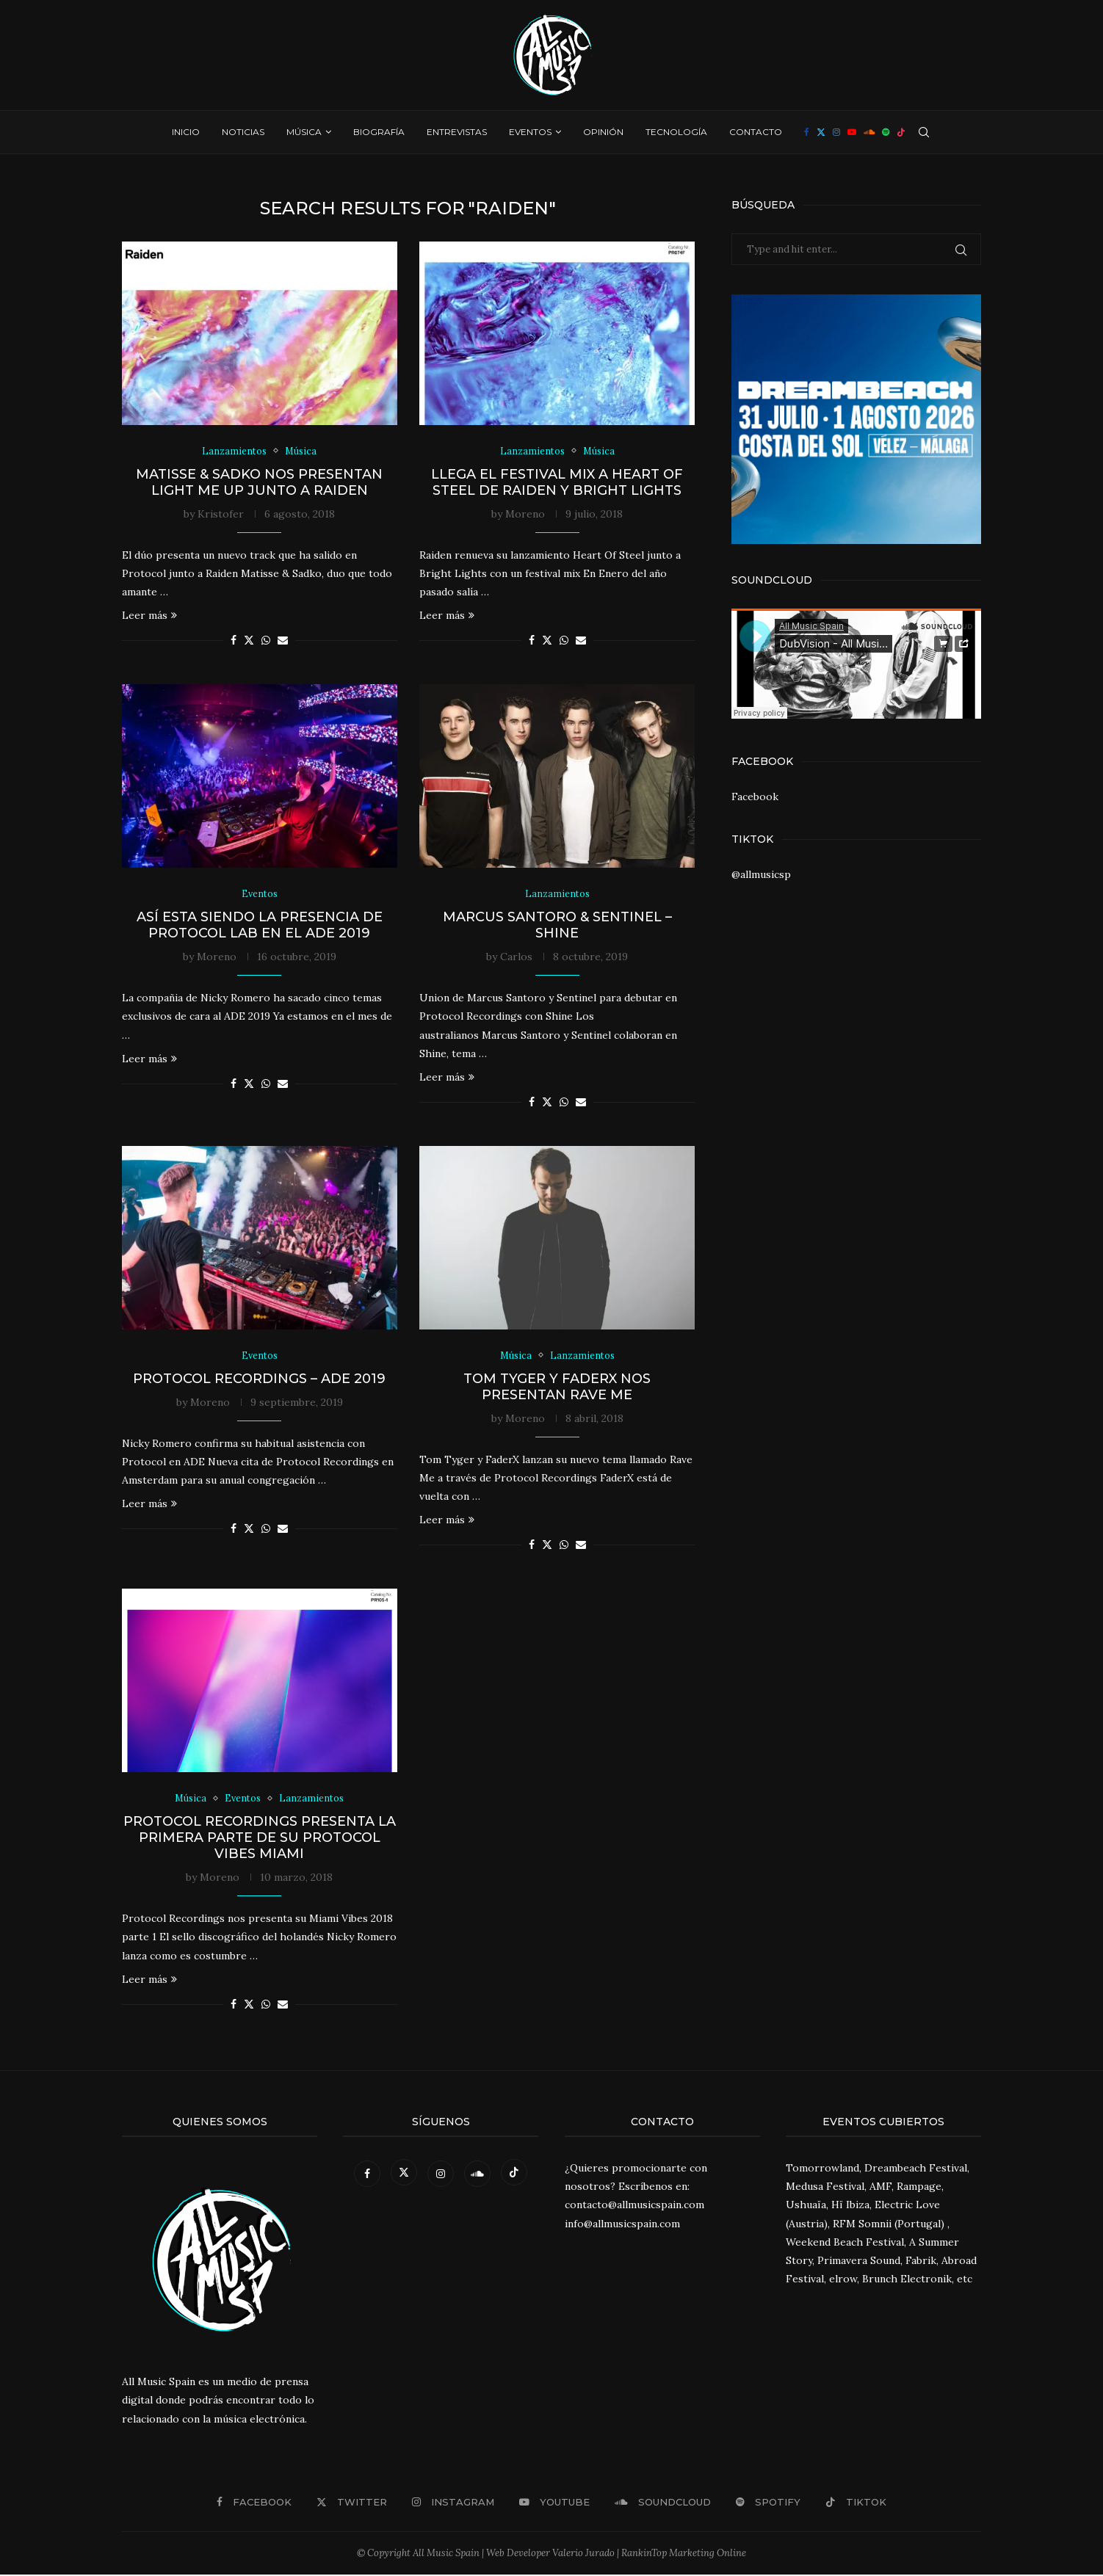 The width and height of the screenshot is (1103, 2576). I want to click on Noticias, so click(243, 131).